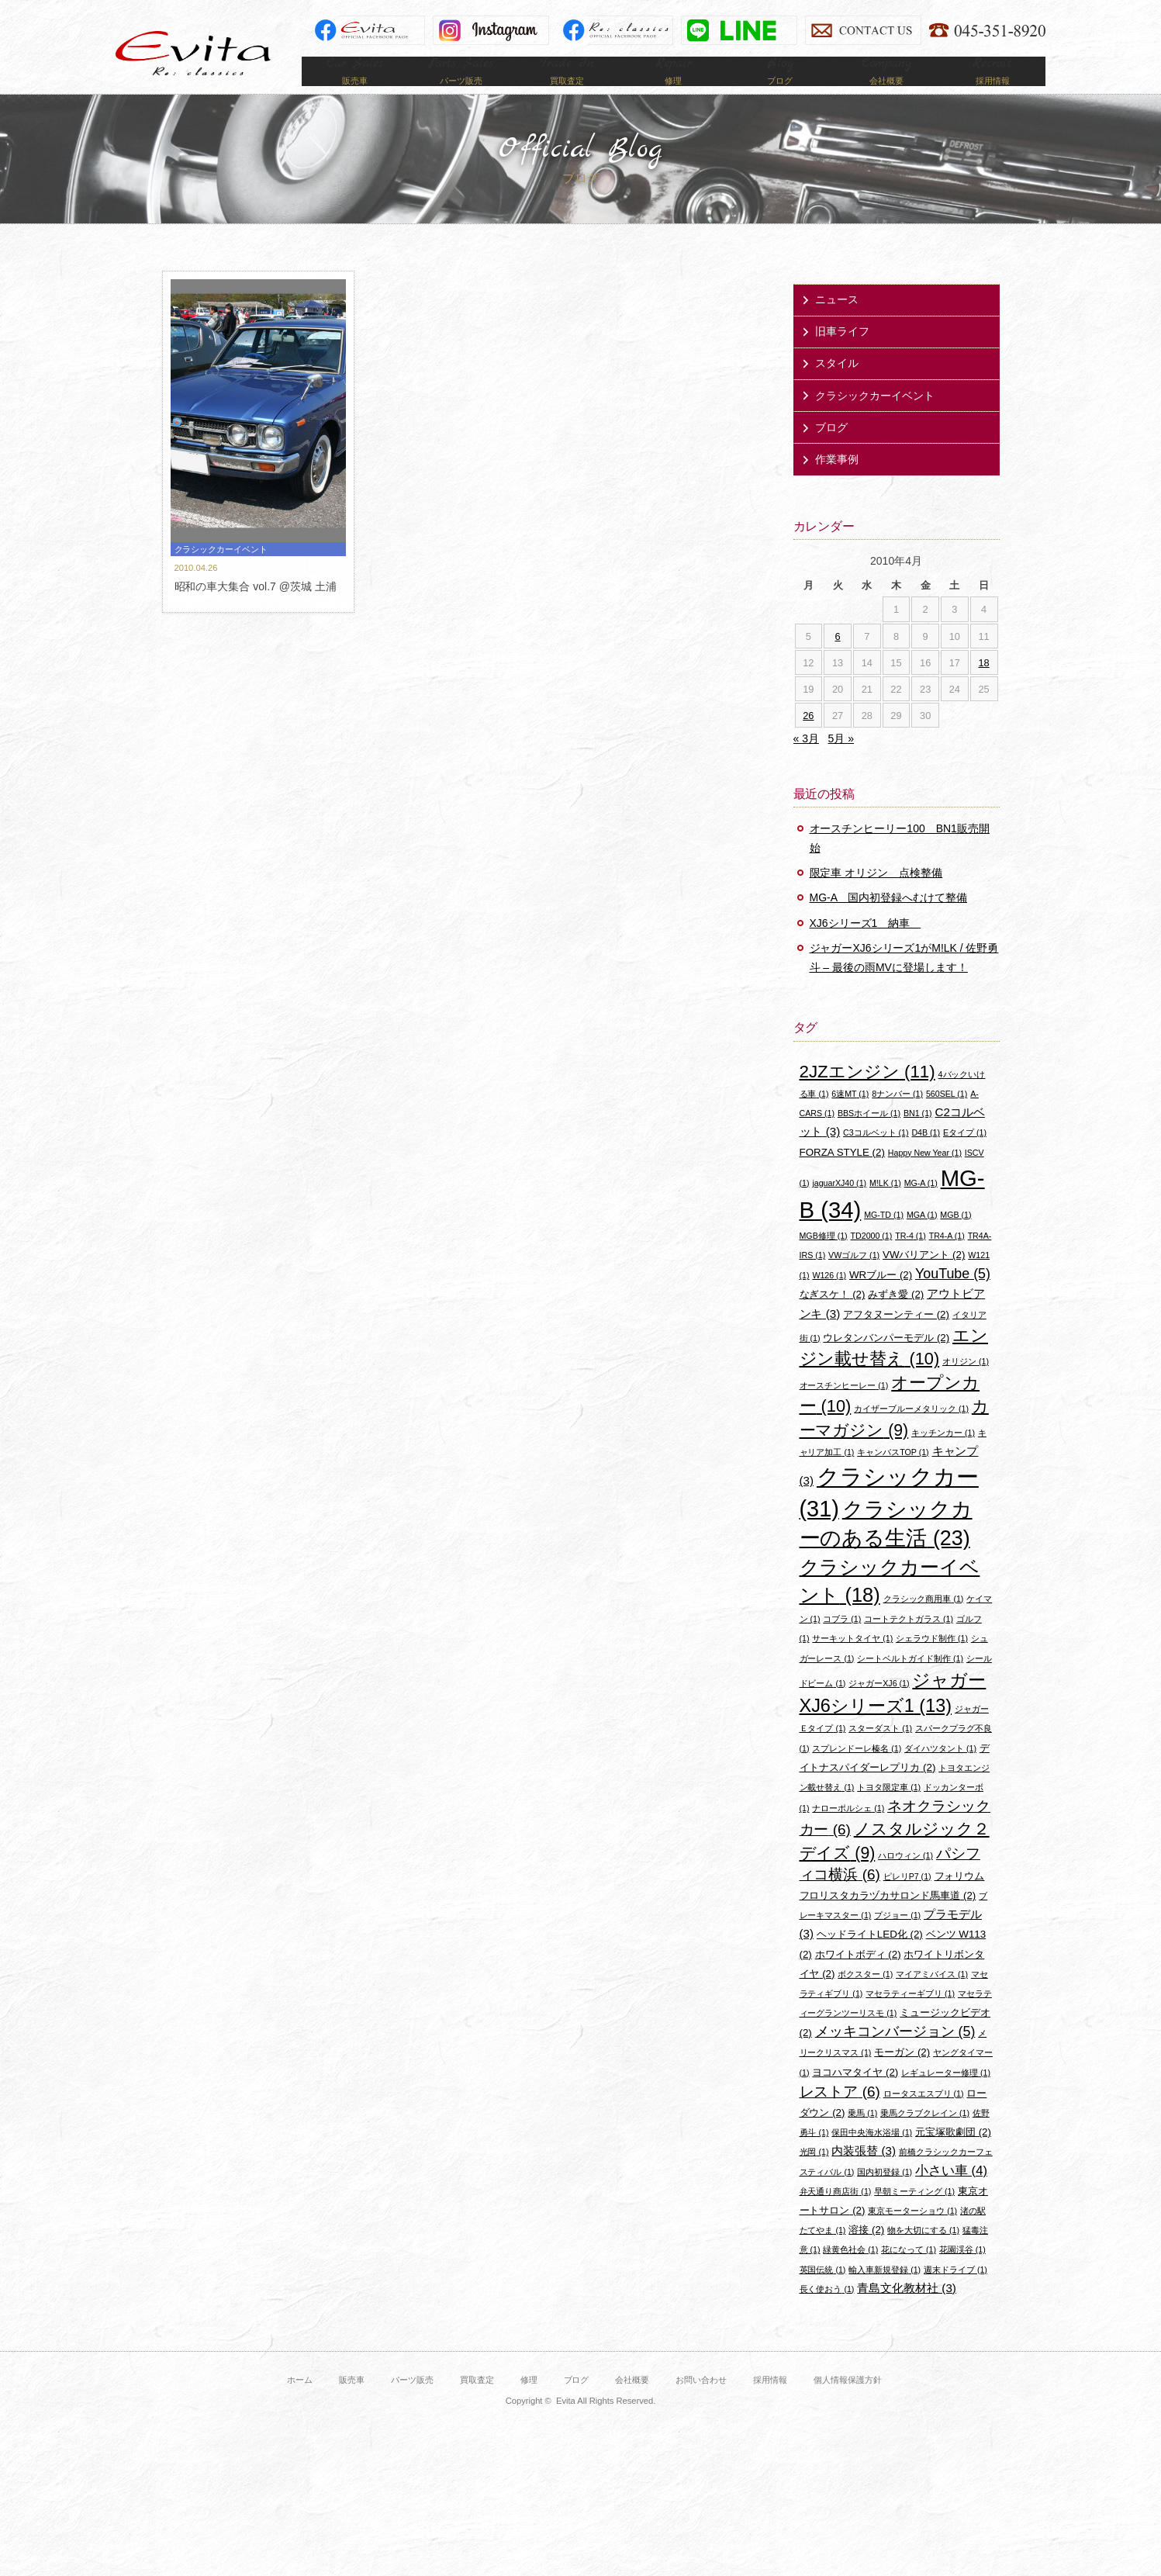 The width and height of the screenshot is (1161, 2576). I want to click on FORZA STYLE [FORZA STYLE (2個の項目)], so click(842, 1175).